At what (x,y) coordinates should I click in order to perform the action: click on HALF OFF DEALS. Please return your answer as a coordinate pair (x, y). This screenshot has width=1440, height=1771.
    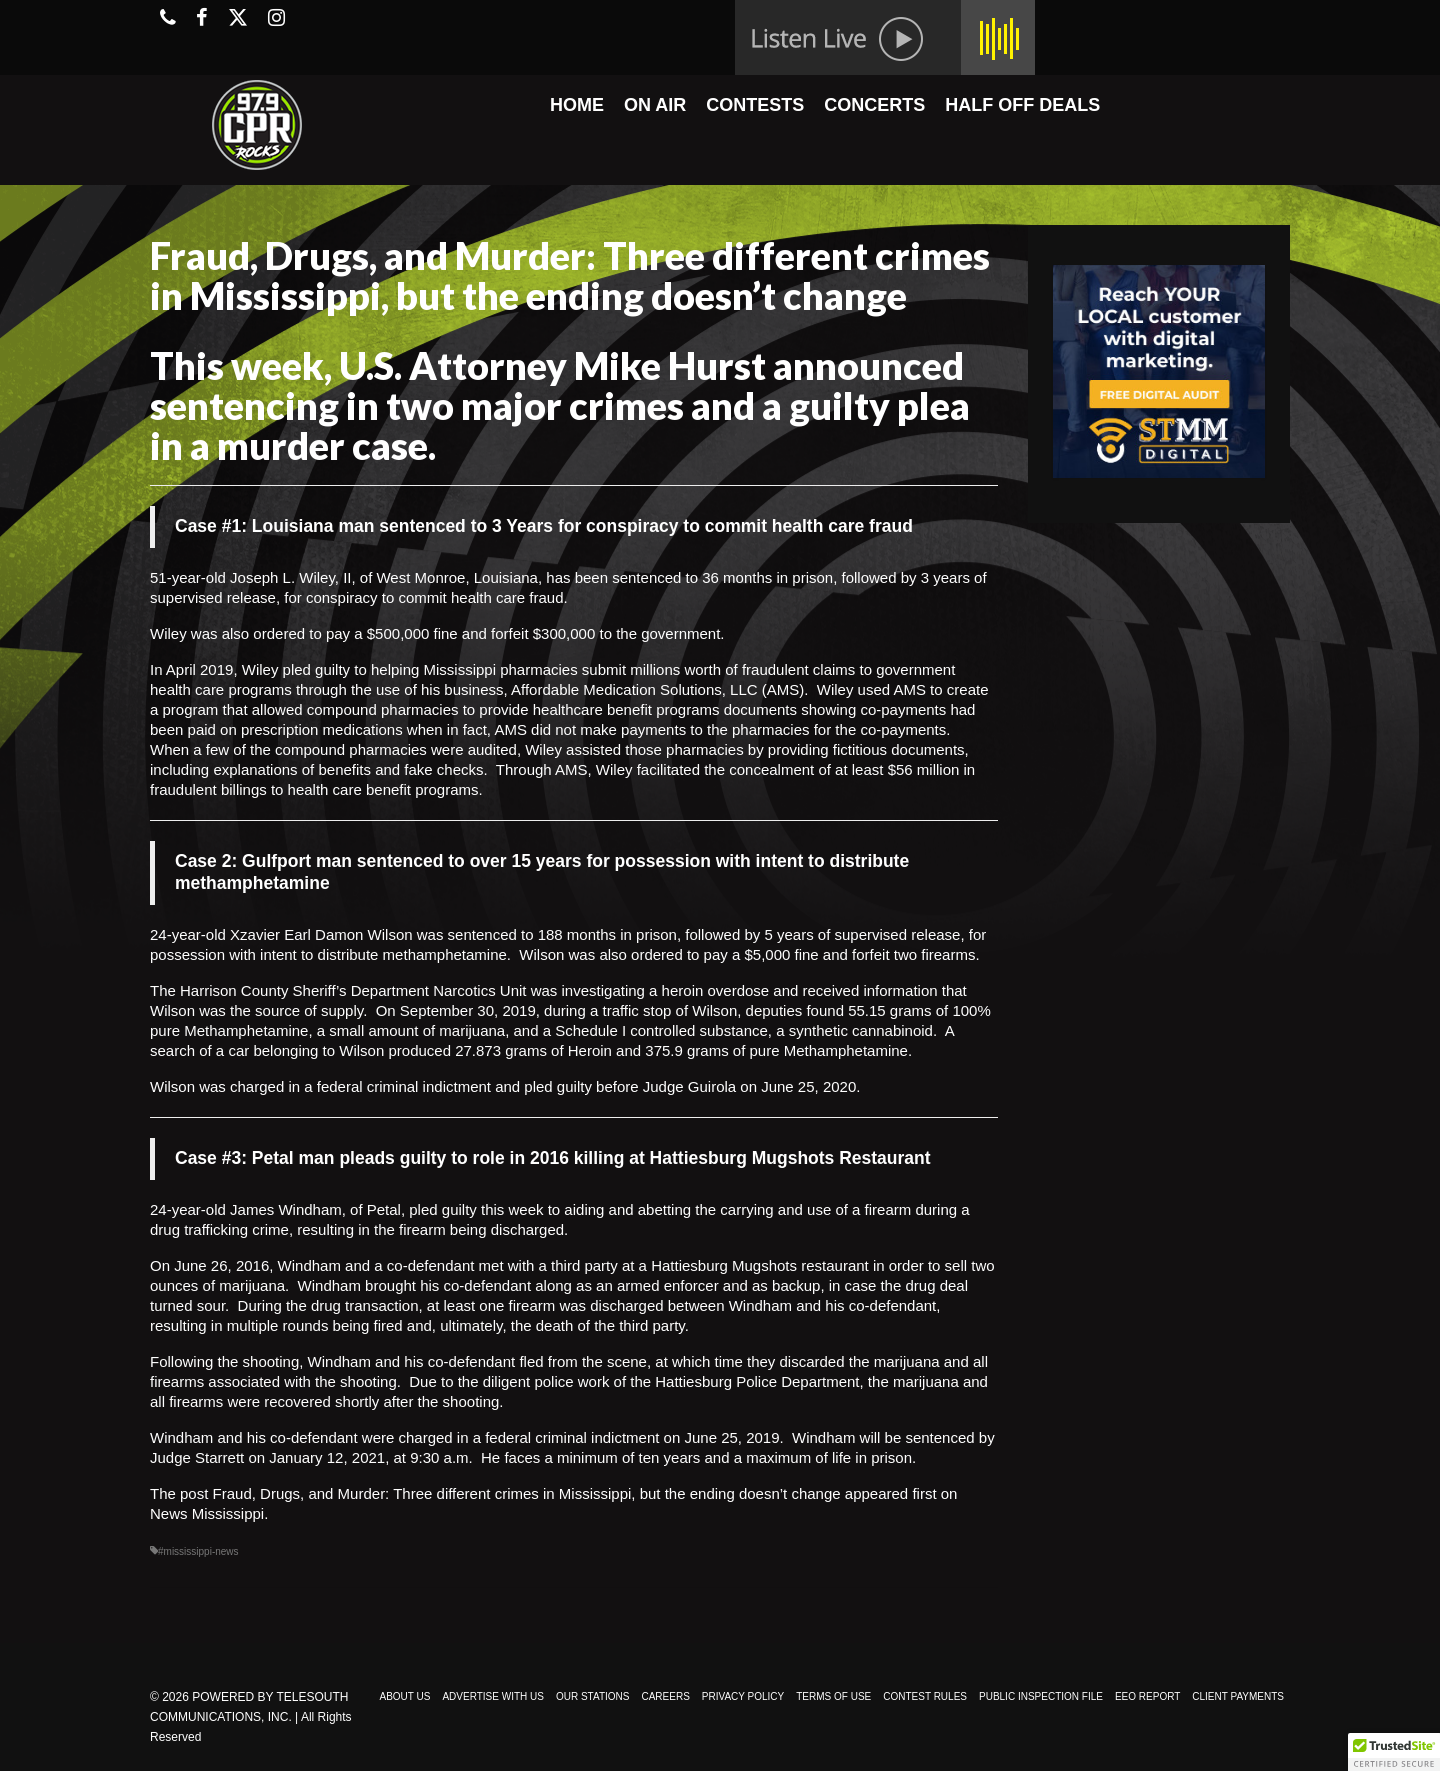
    Looking at the image, I should click on (1022, 105).